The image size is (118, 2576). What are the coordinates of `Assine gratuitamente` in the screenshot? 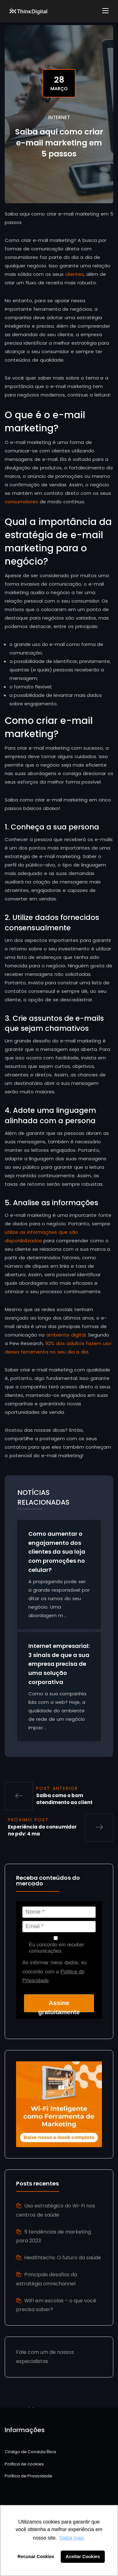 It's located at (59, 2005).